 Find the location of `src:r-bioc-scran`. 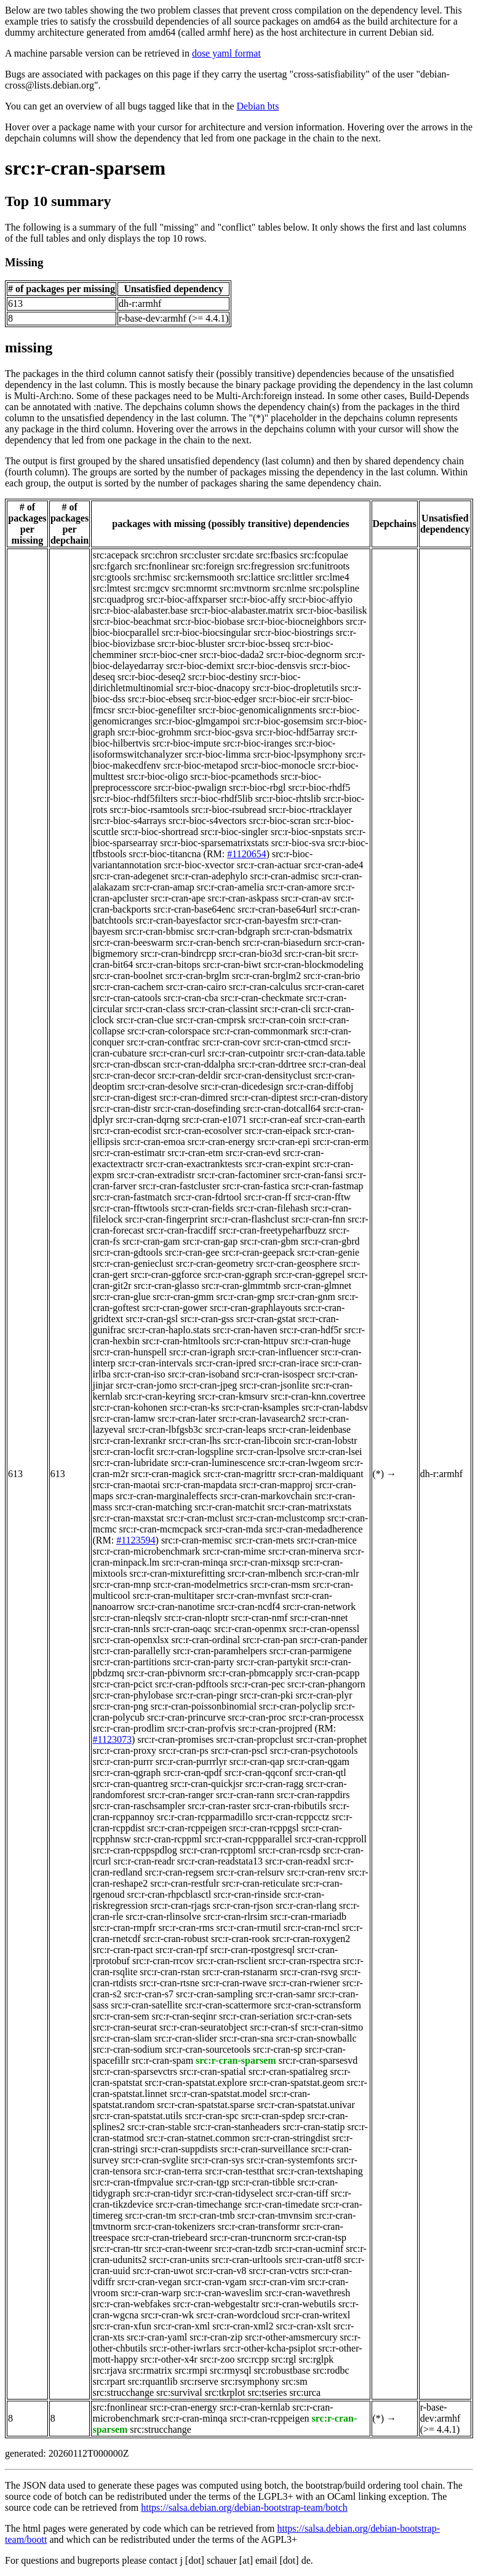

src:r-bioc-scran is located at coordinates (280, 820).